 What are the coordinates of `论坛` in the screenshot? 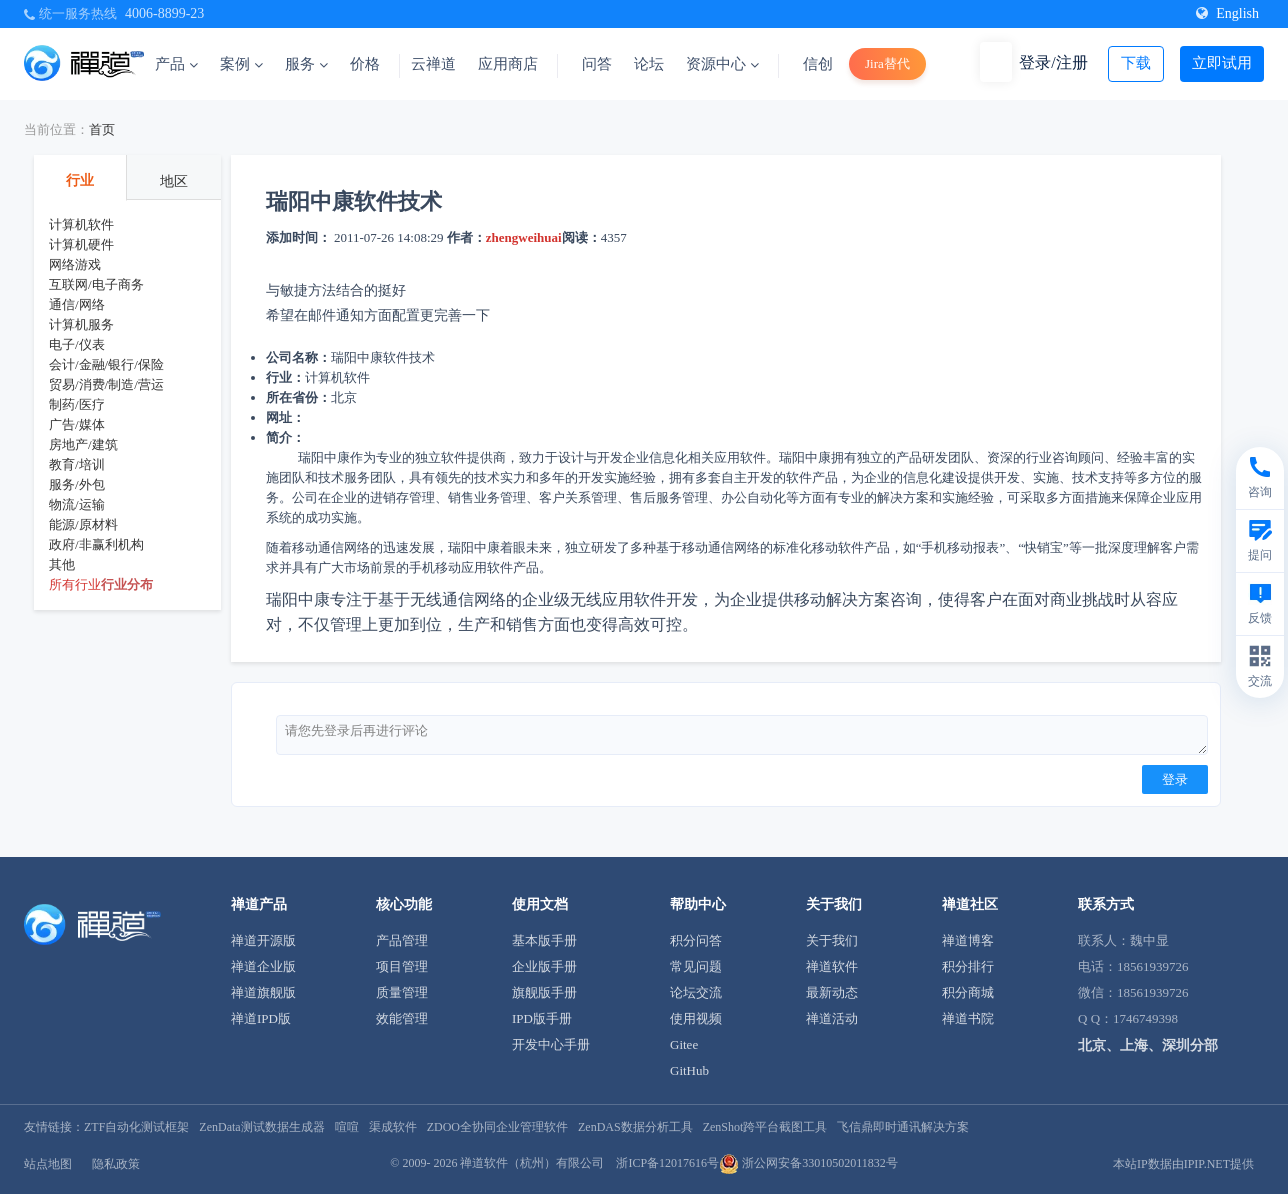 It's located at (649, 64).